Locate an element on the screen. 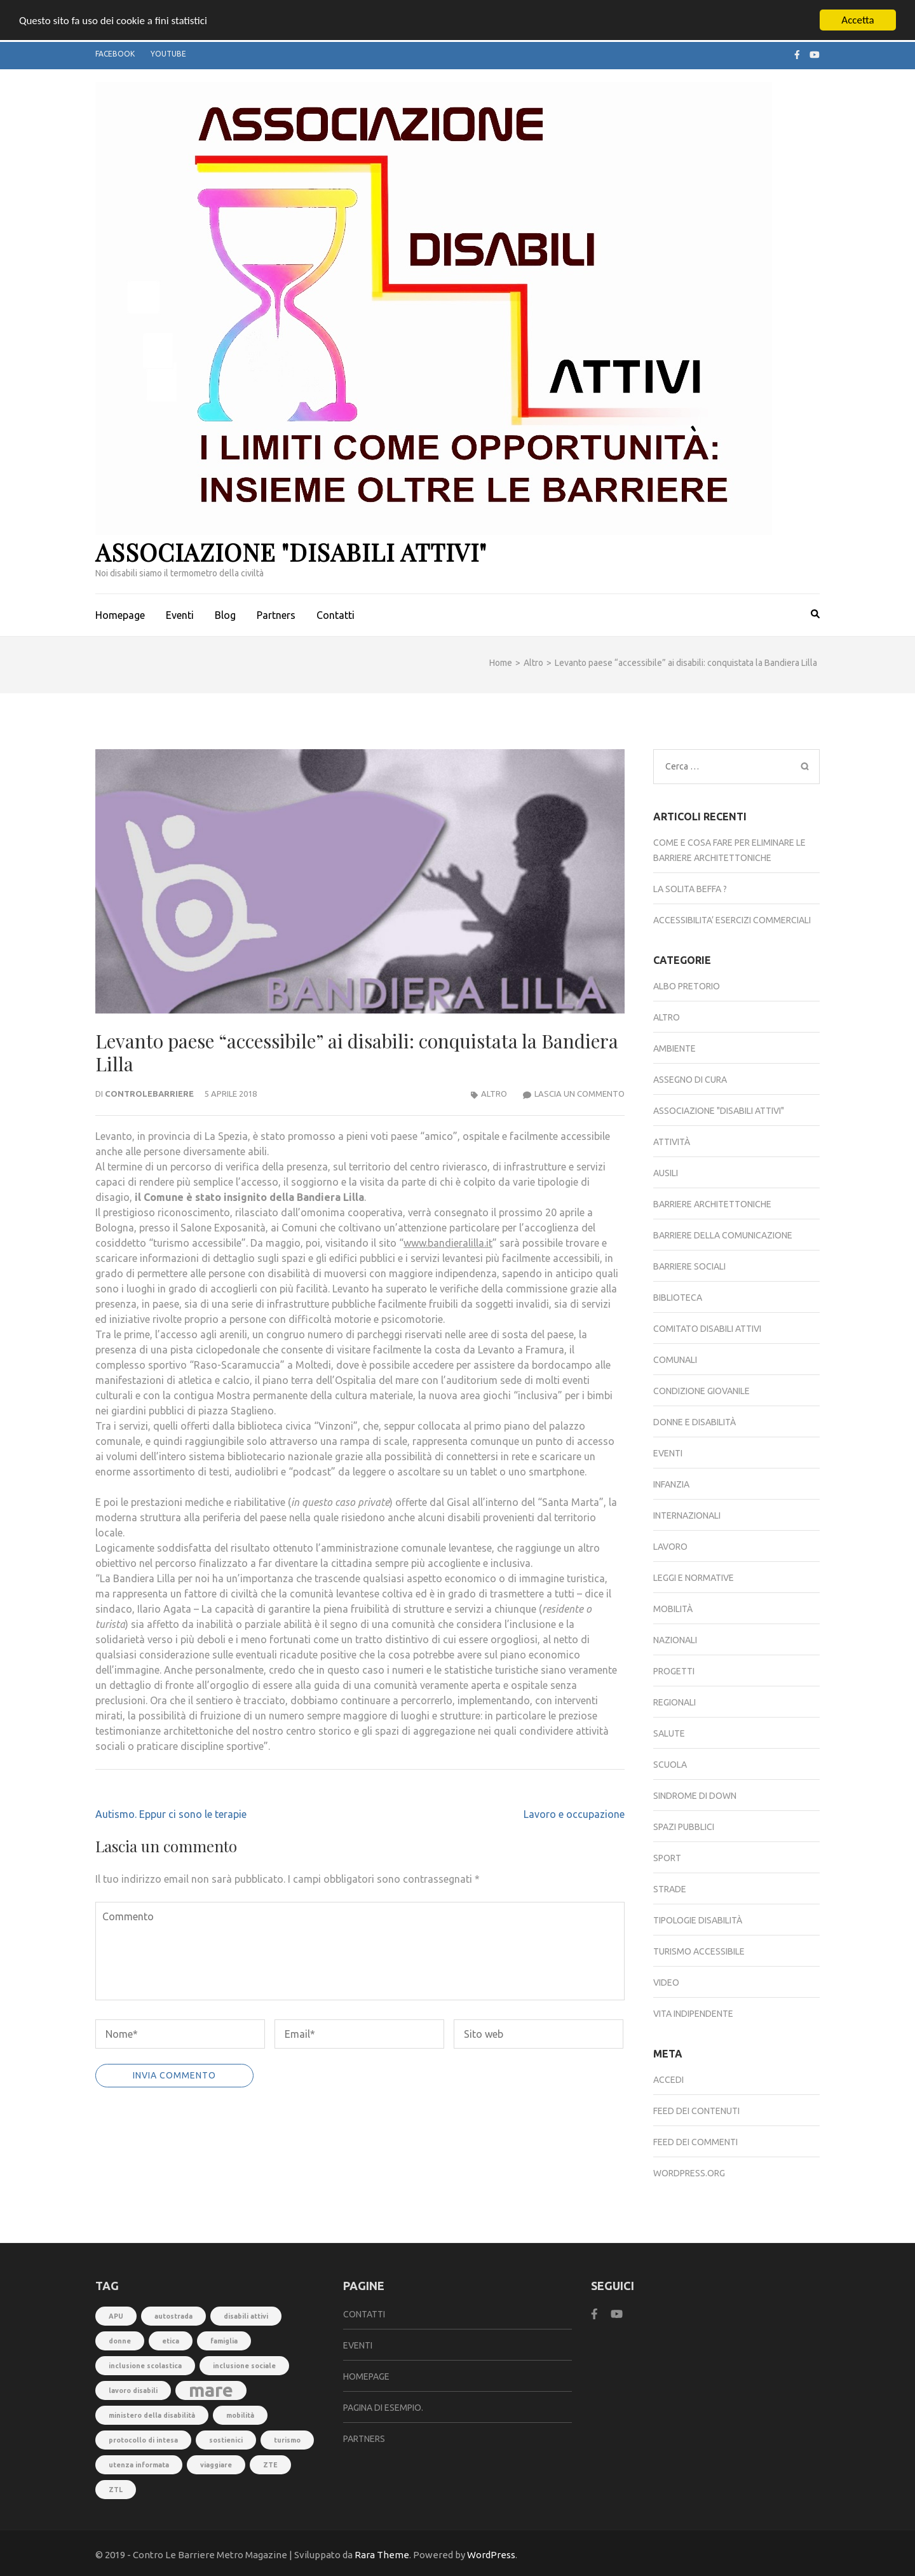  Mobilità is located at coordinates (673, 1609).